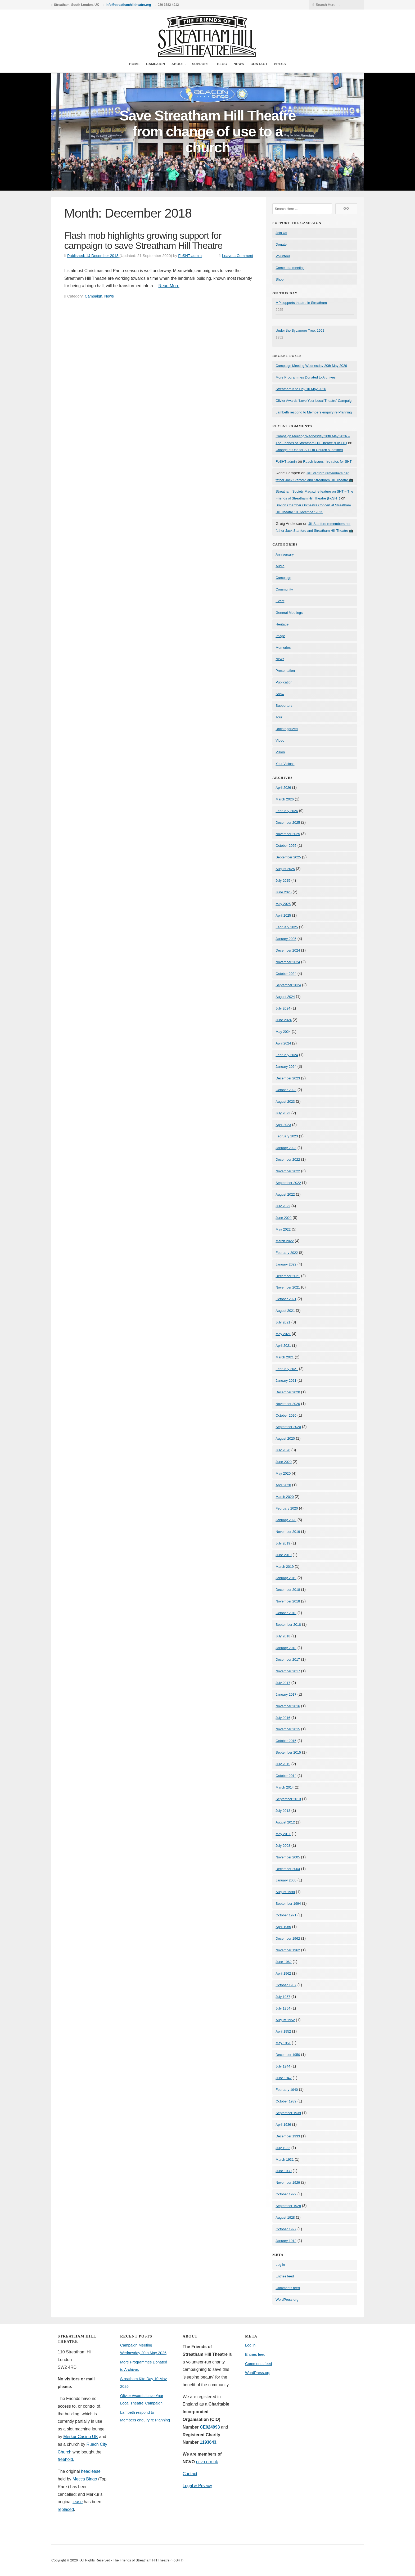 This screenshot has width=415, height=2576. I want to click on Supporters, so click(284, 706).